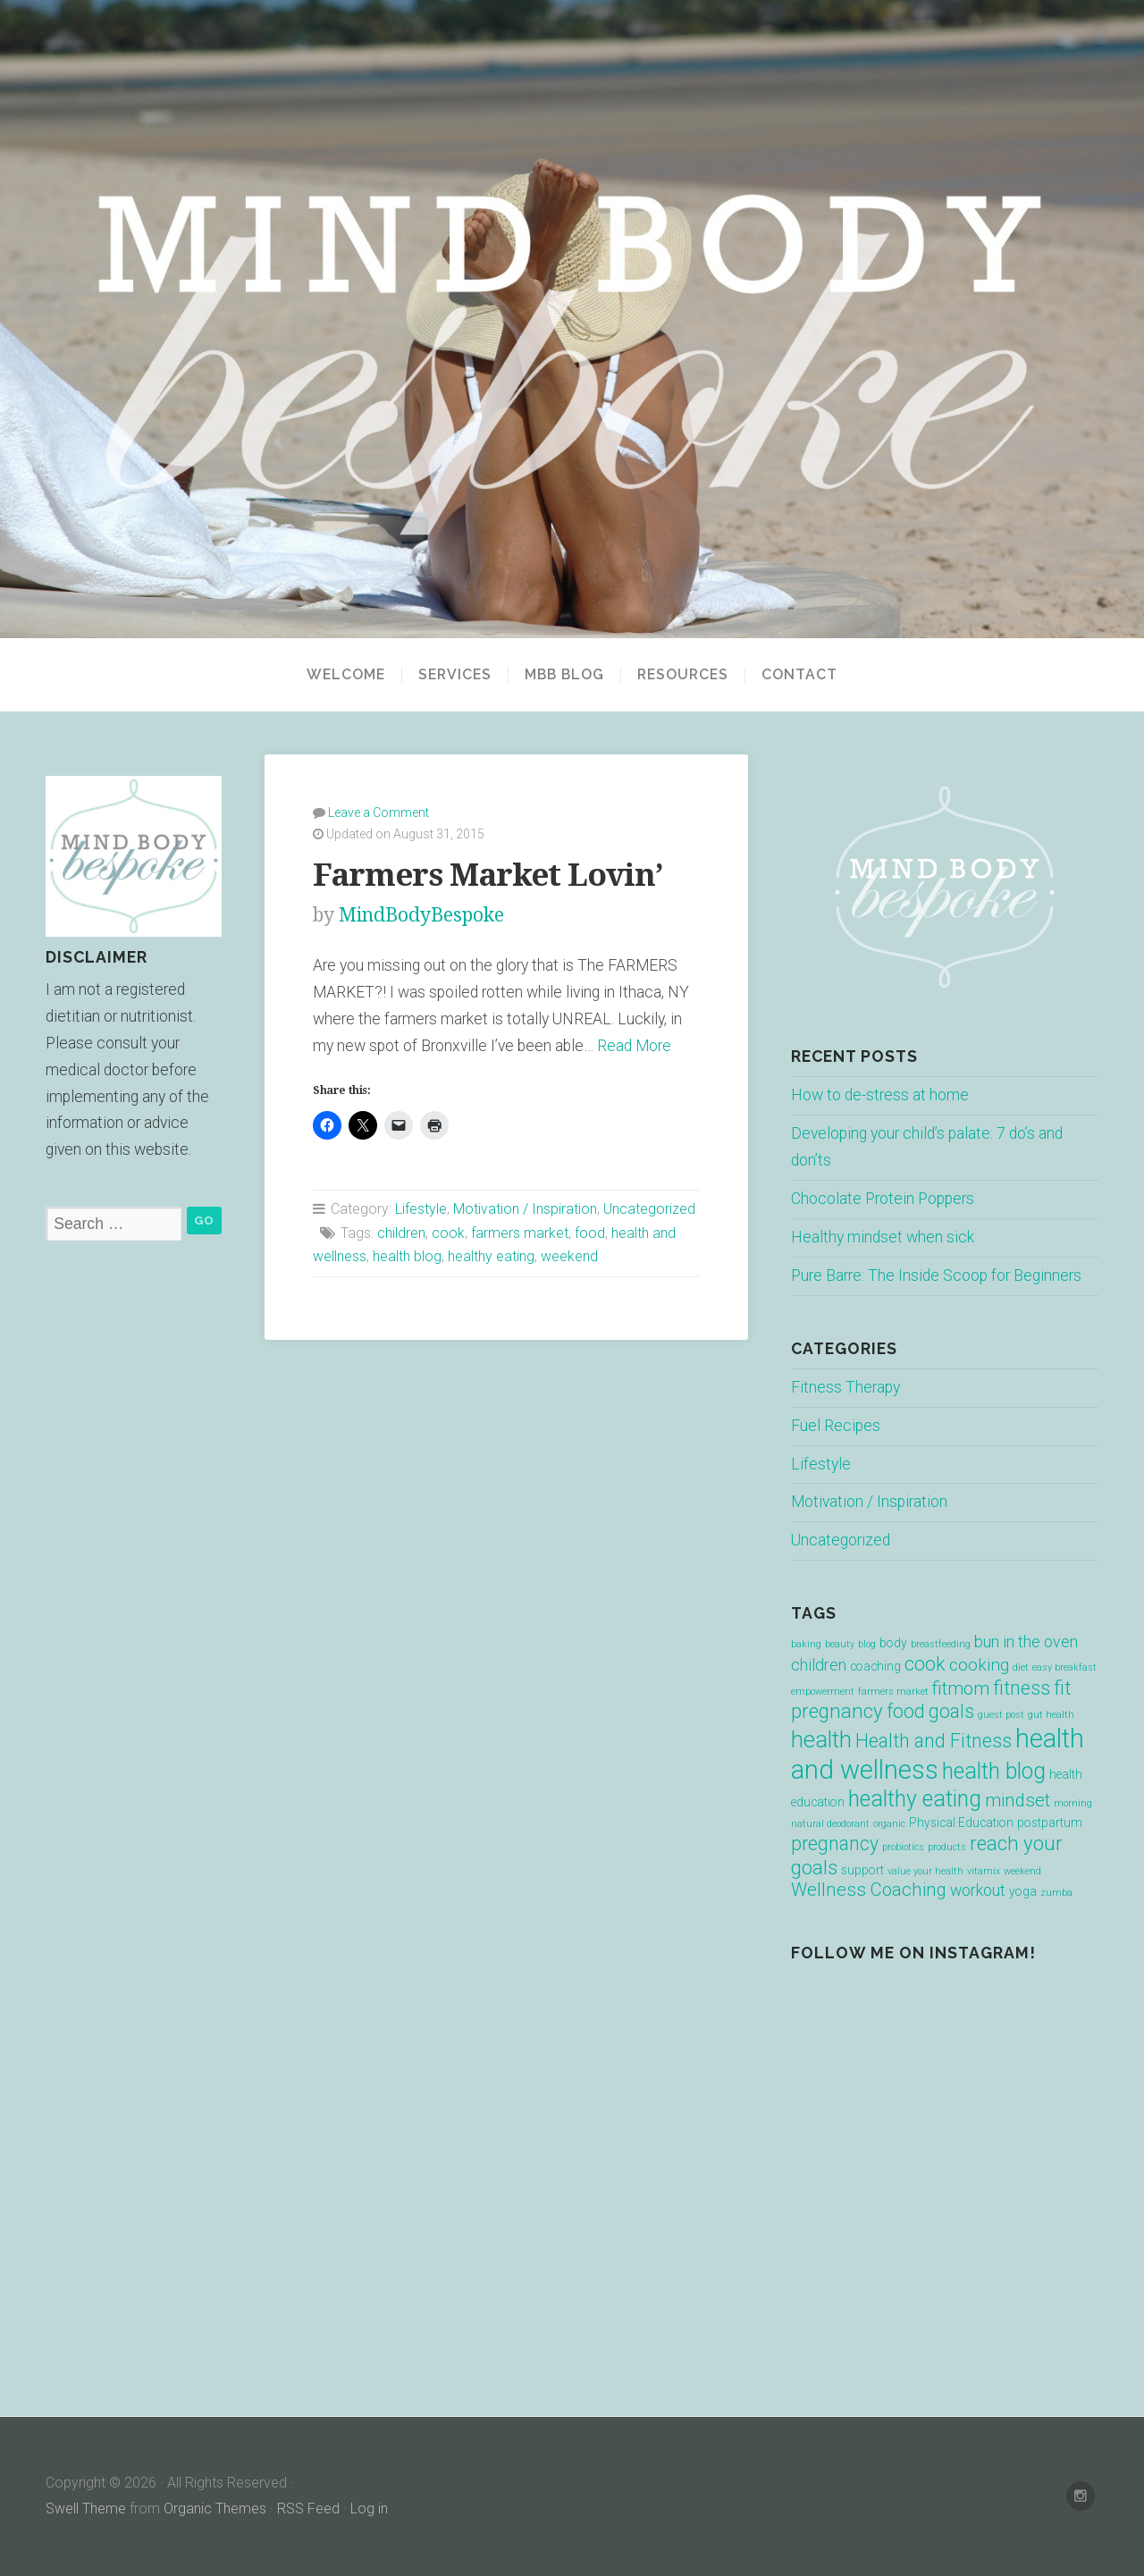  Describe the element at coordinates (682, 675) in the screenshot. I see `Resources` at that location.